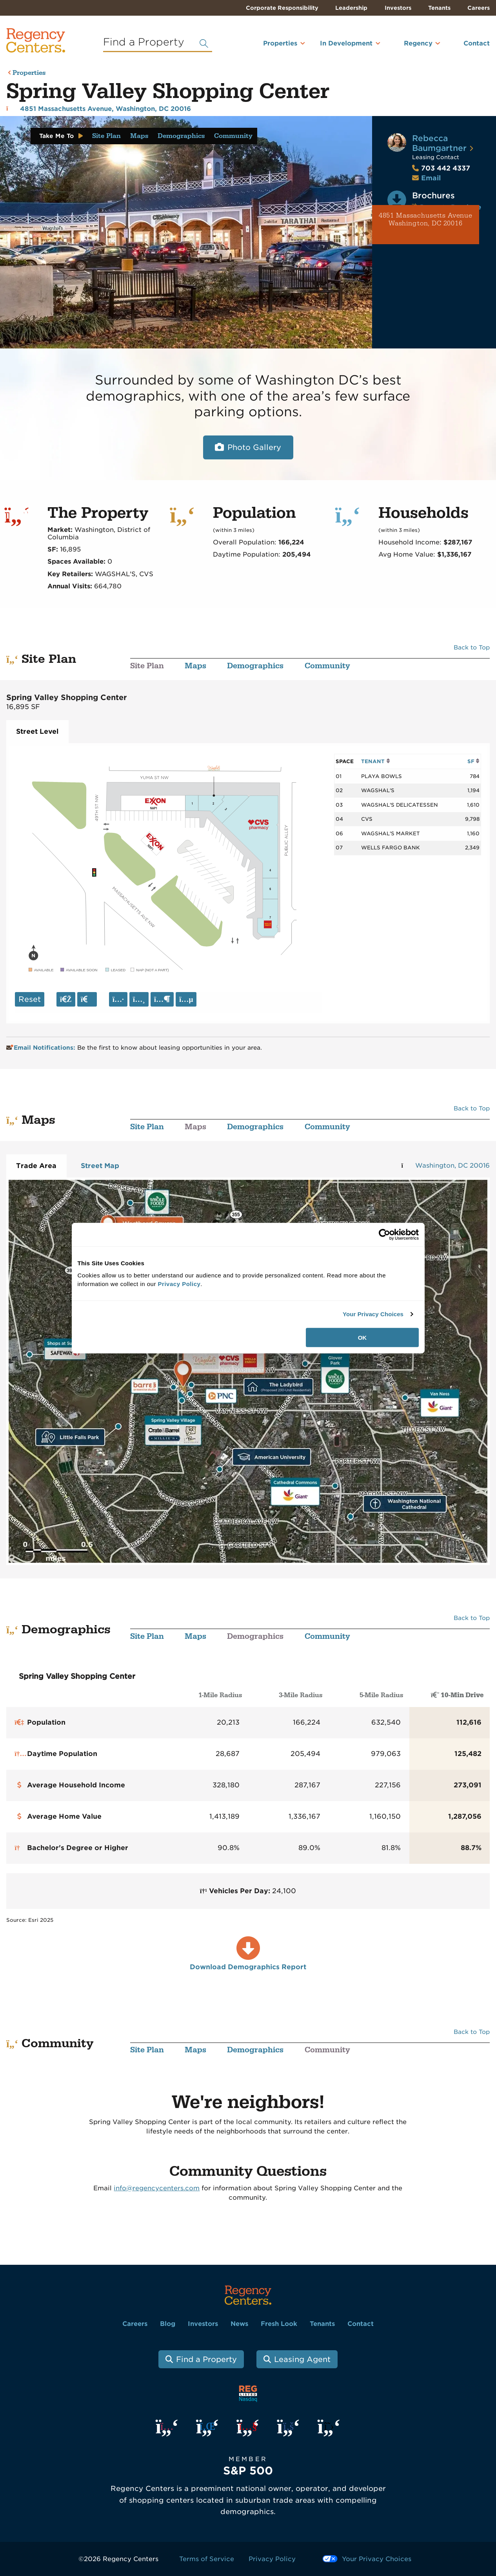  Describe the element at coordinates (279, 2323) in the screenshot. I see `Fresh Look` at that location.